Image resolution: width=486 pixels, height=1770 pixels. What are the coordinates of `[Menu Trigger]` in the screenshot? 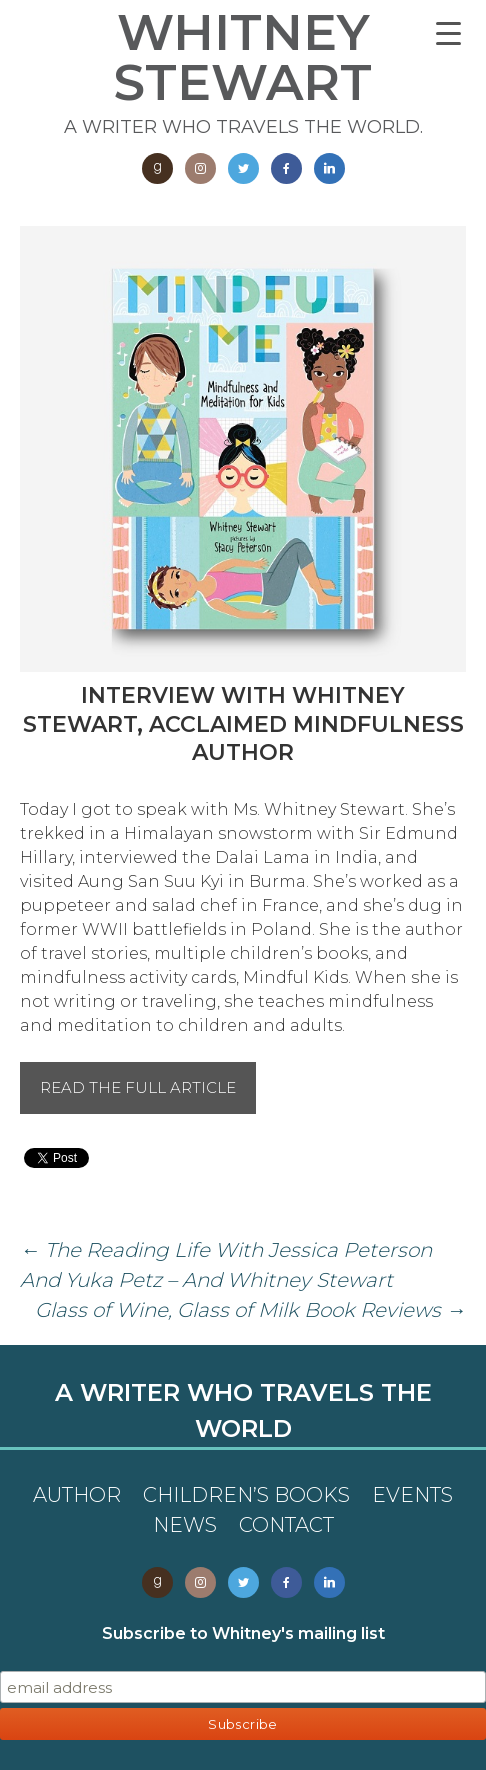 It's located at (448, 32).